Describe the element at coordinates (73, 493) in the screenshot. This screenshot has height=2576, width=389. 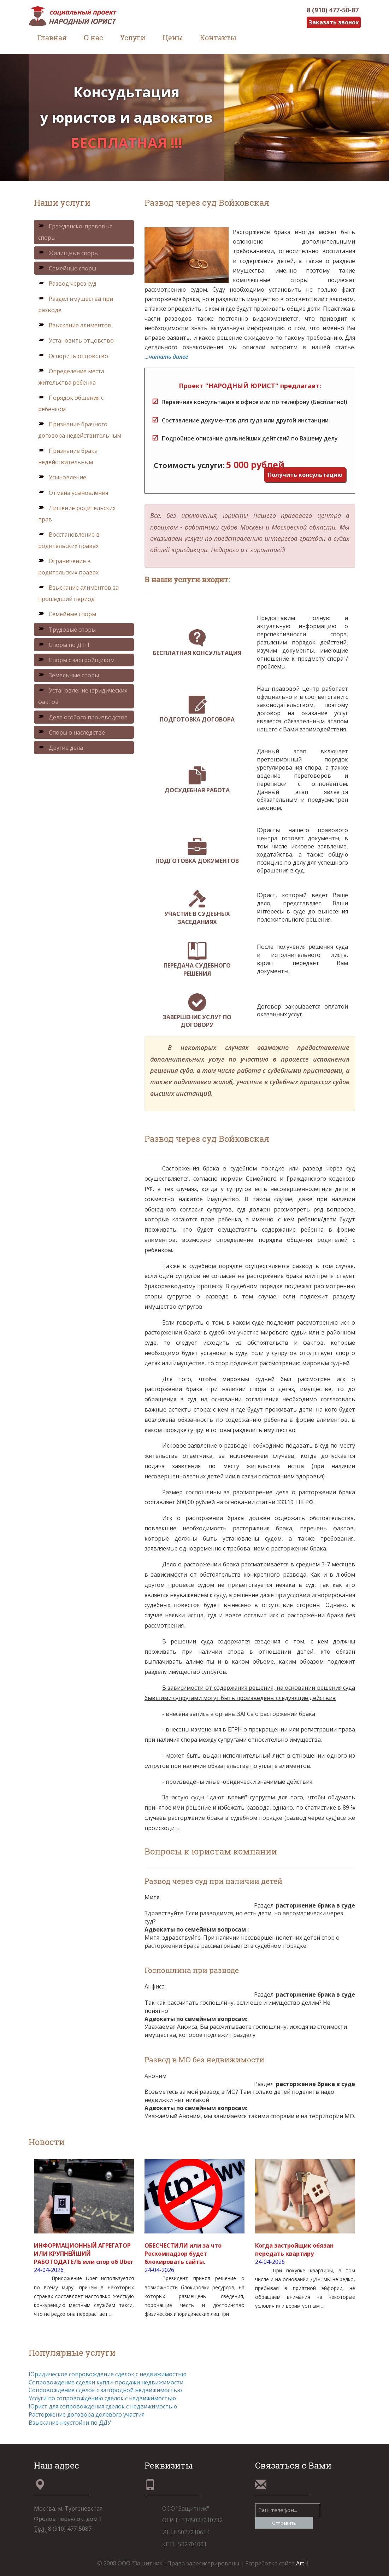
I see `Отмена усыновления` at that location.